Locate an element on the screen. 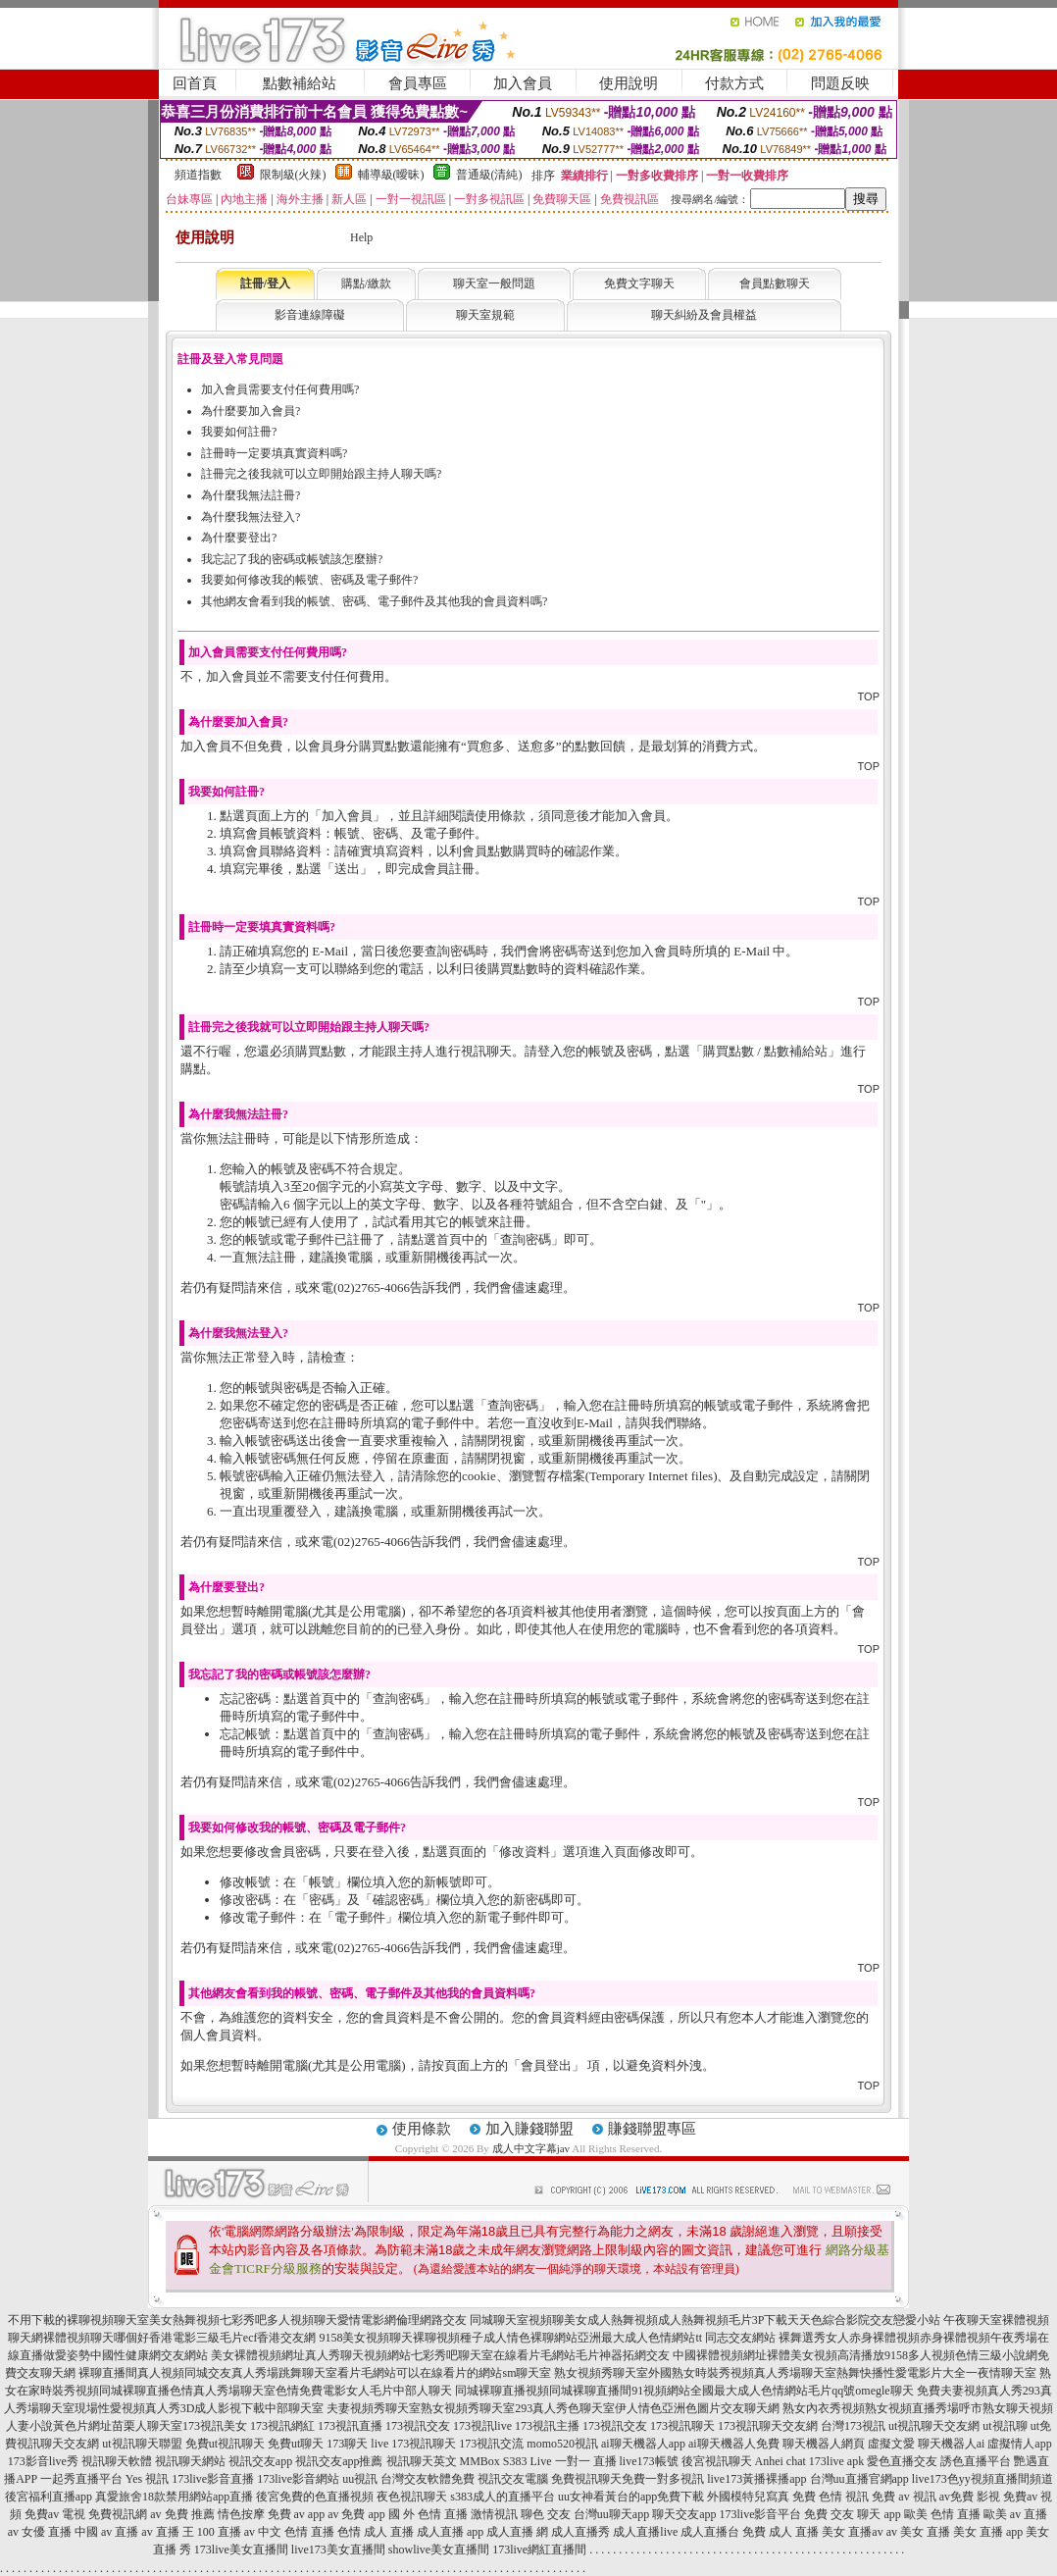  情色按摩 is located at coordinates (241, 2514).